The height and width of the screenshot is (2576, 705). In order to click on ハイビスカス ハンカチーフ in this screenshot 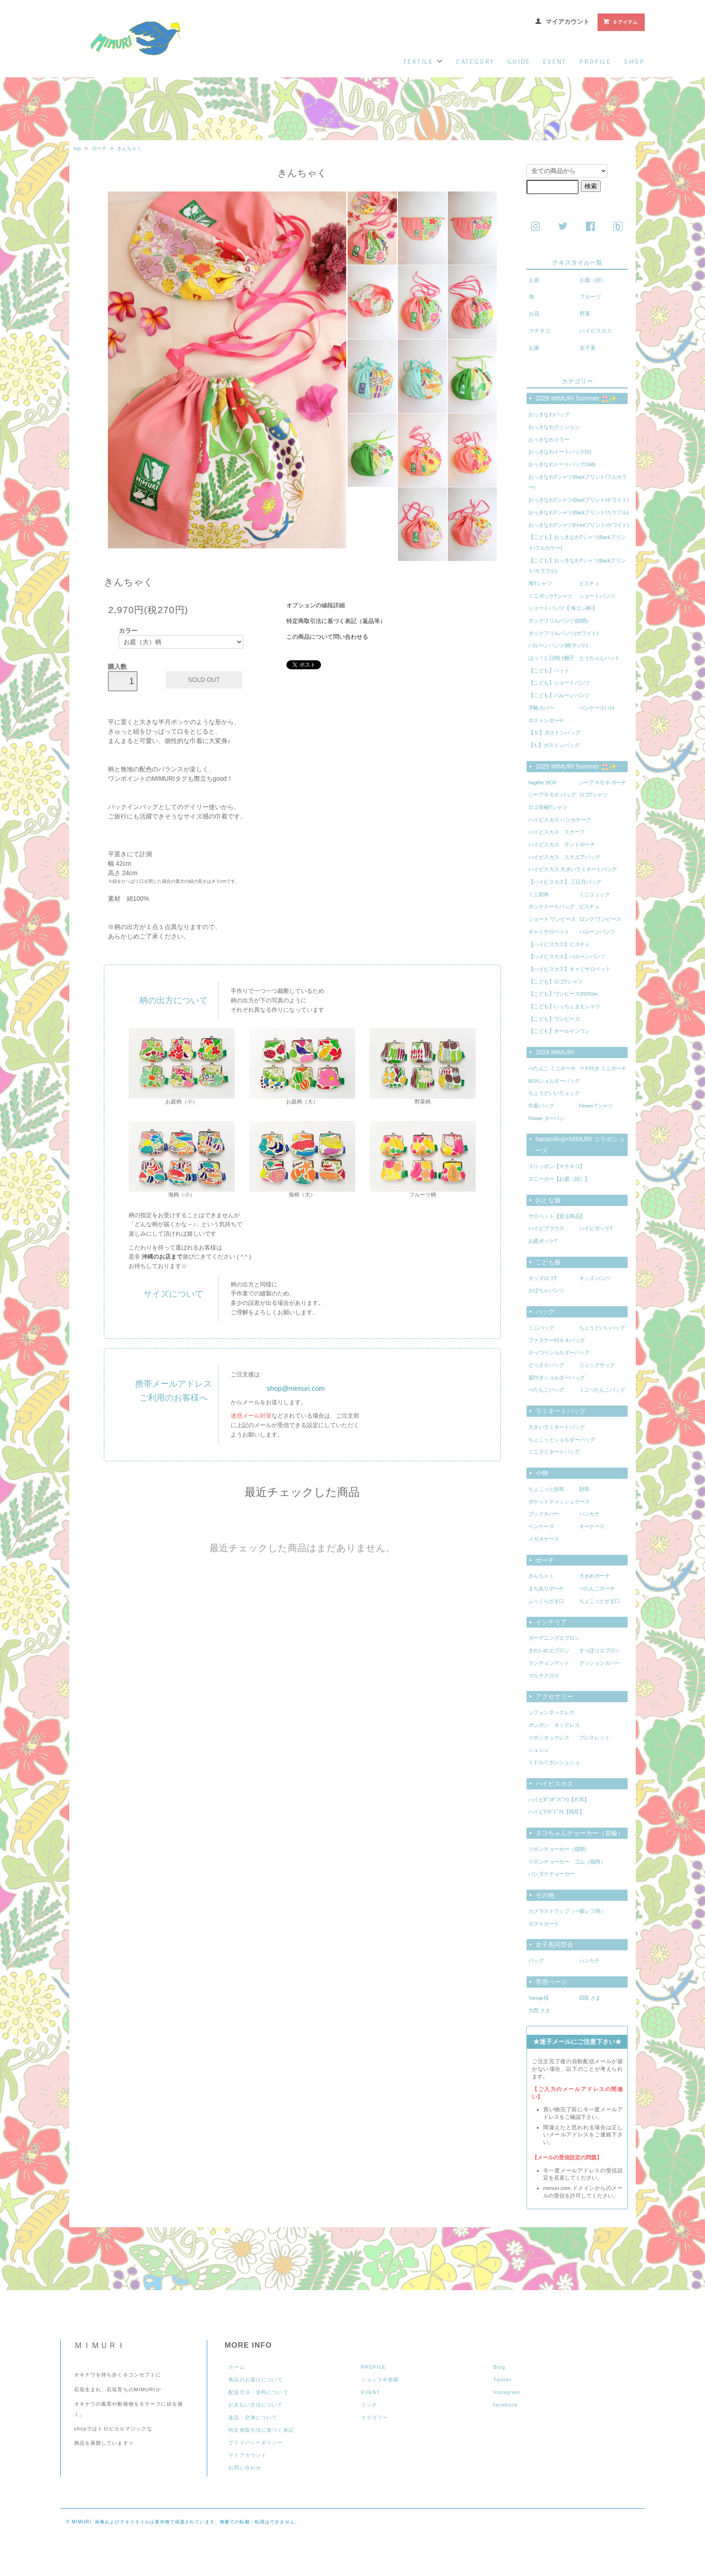, I will do `click(559, 820)`.